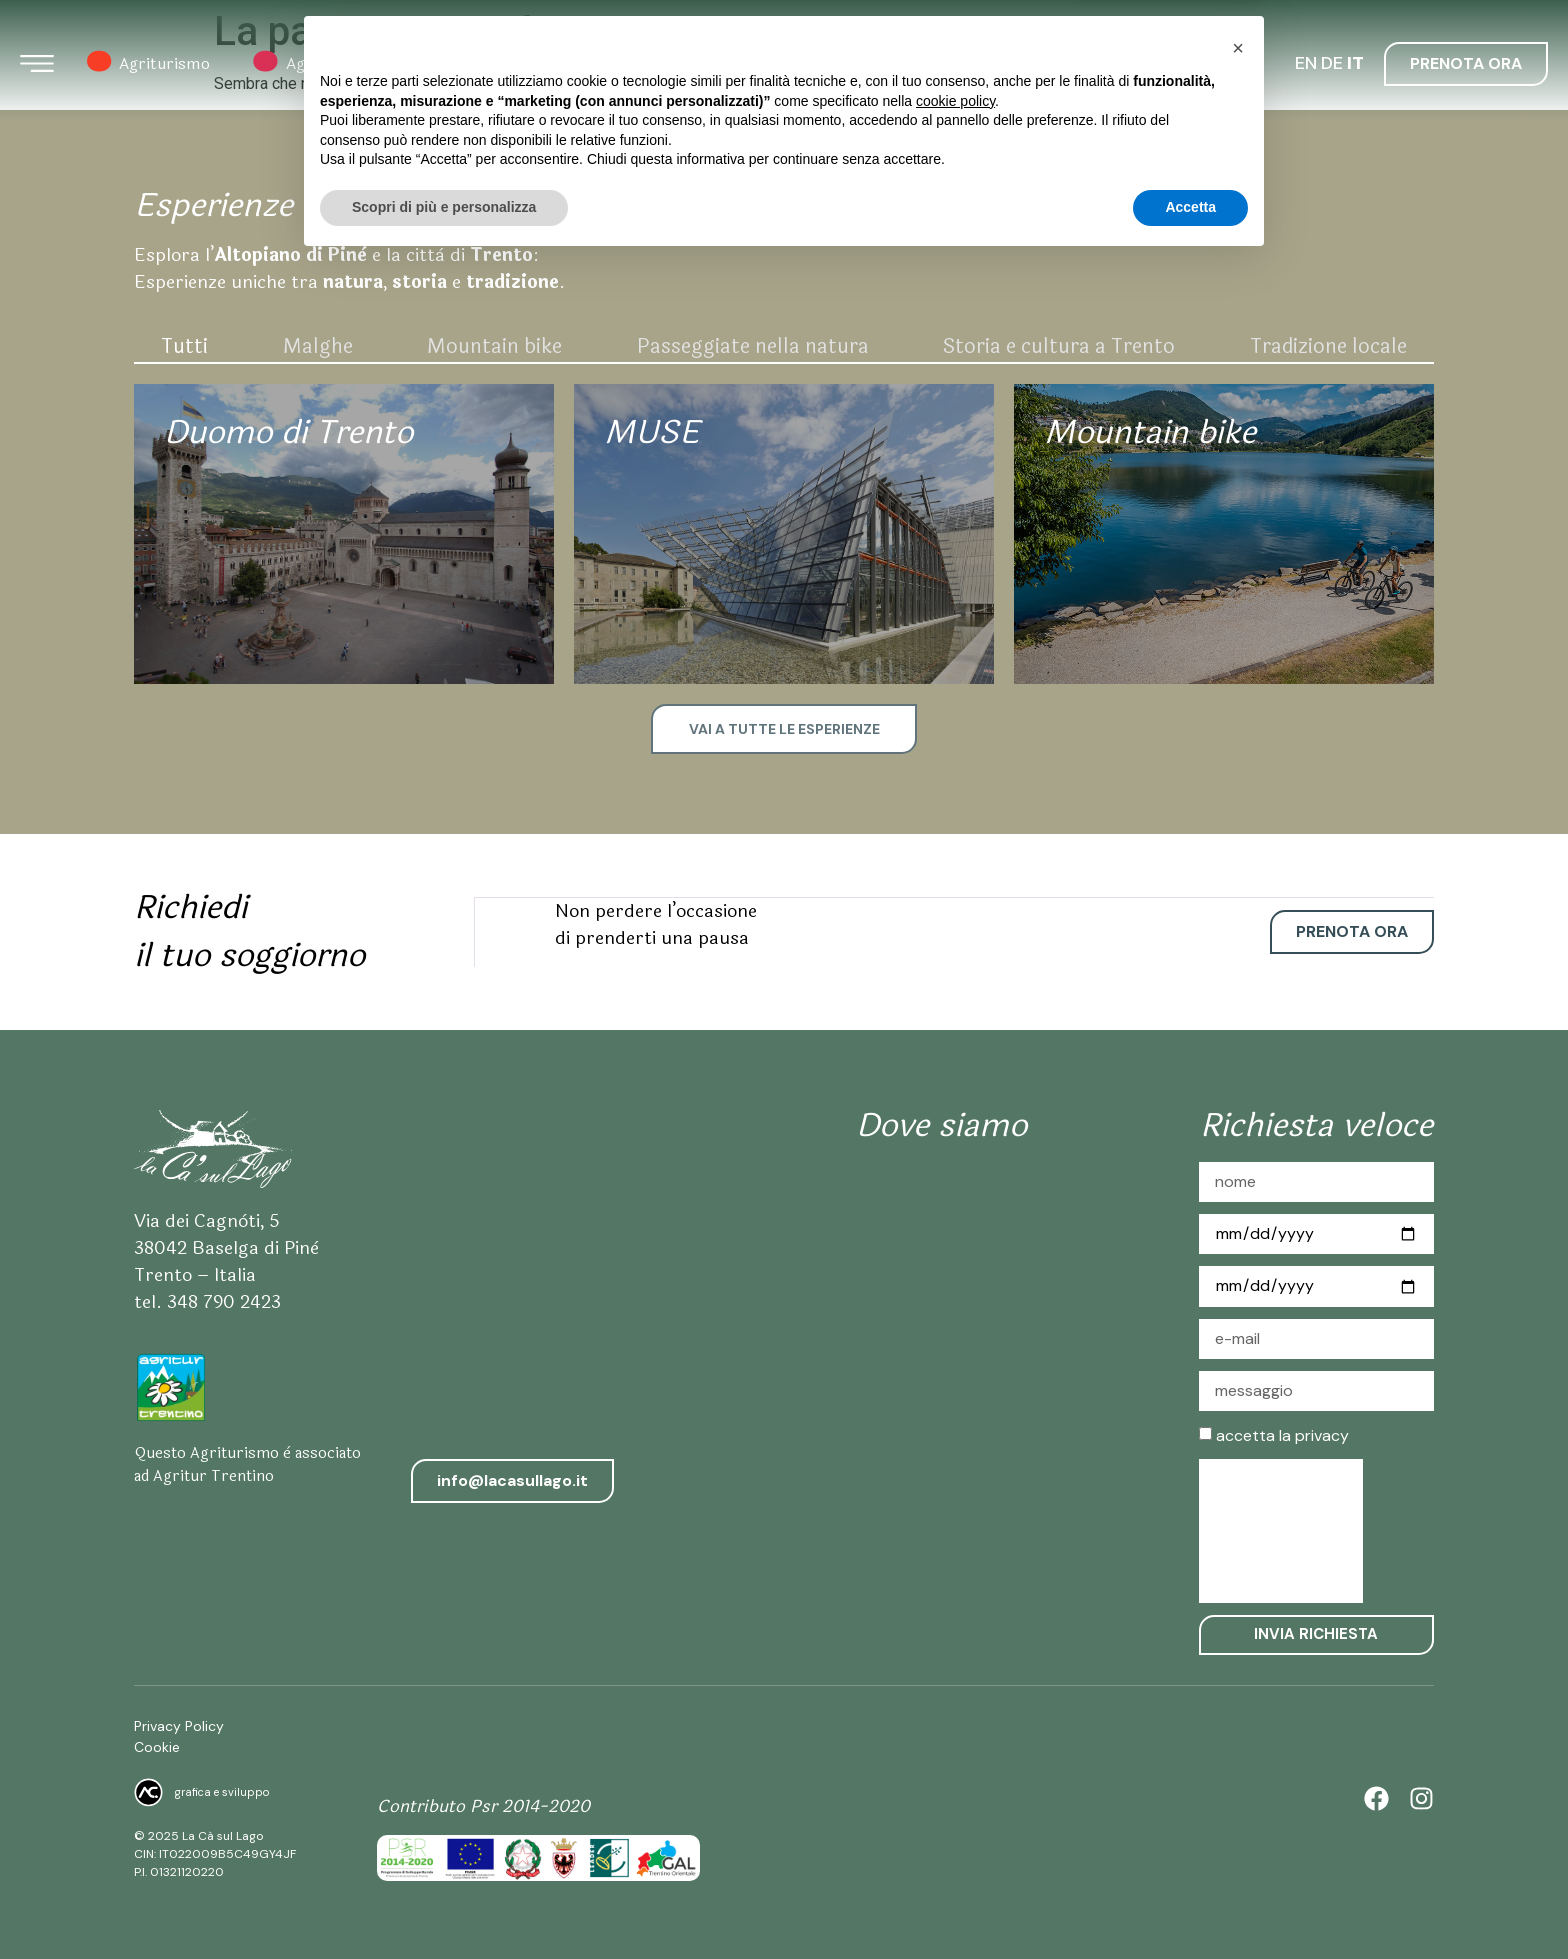 The image size is (1568, 1959). Describe the element at coordinates (1281, 1529) in the screenshot. I see `[presentation]` at that location.